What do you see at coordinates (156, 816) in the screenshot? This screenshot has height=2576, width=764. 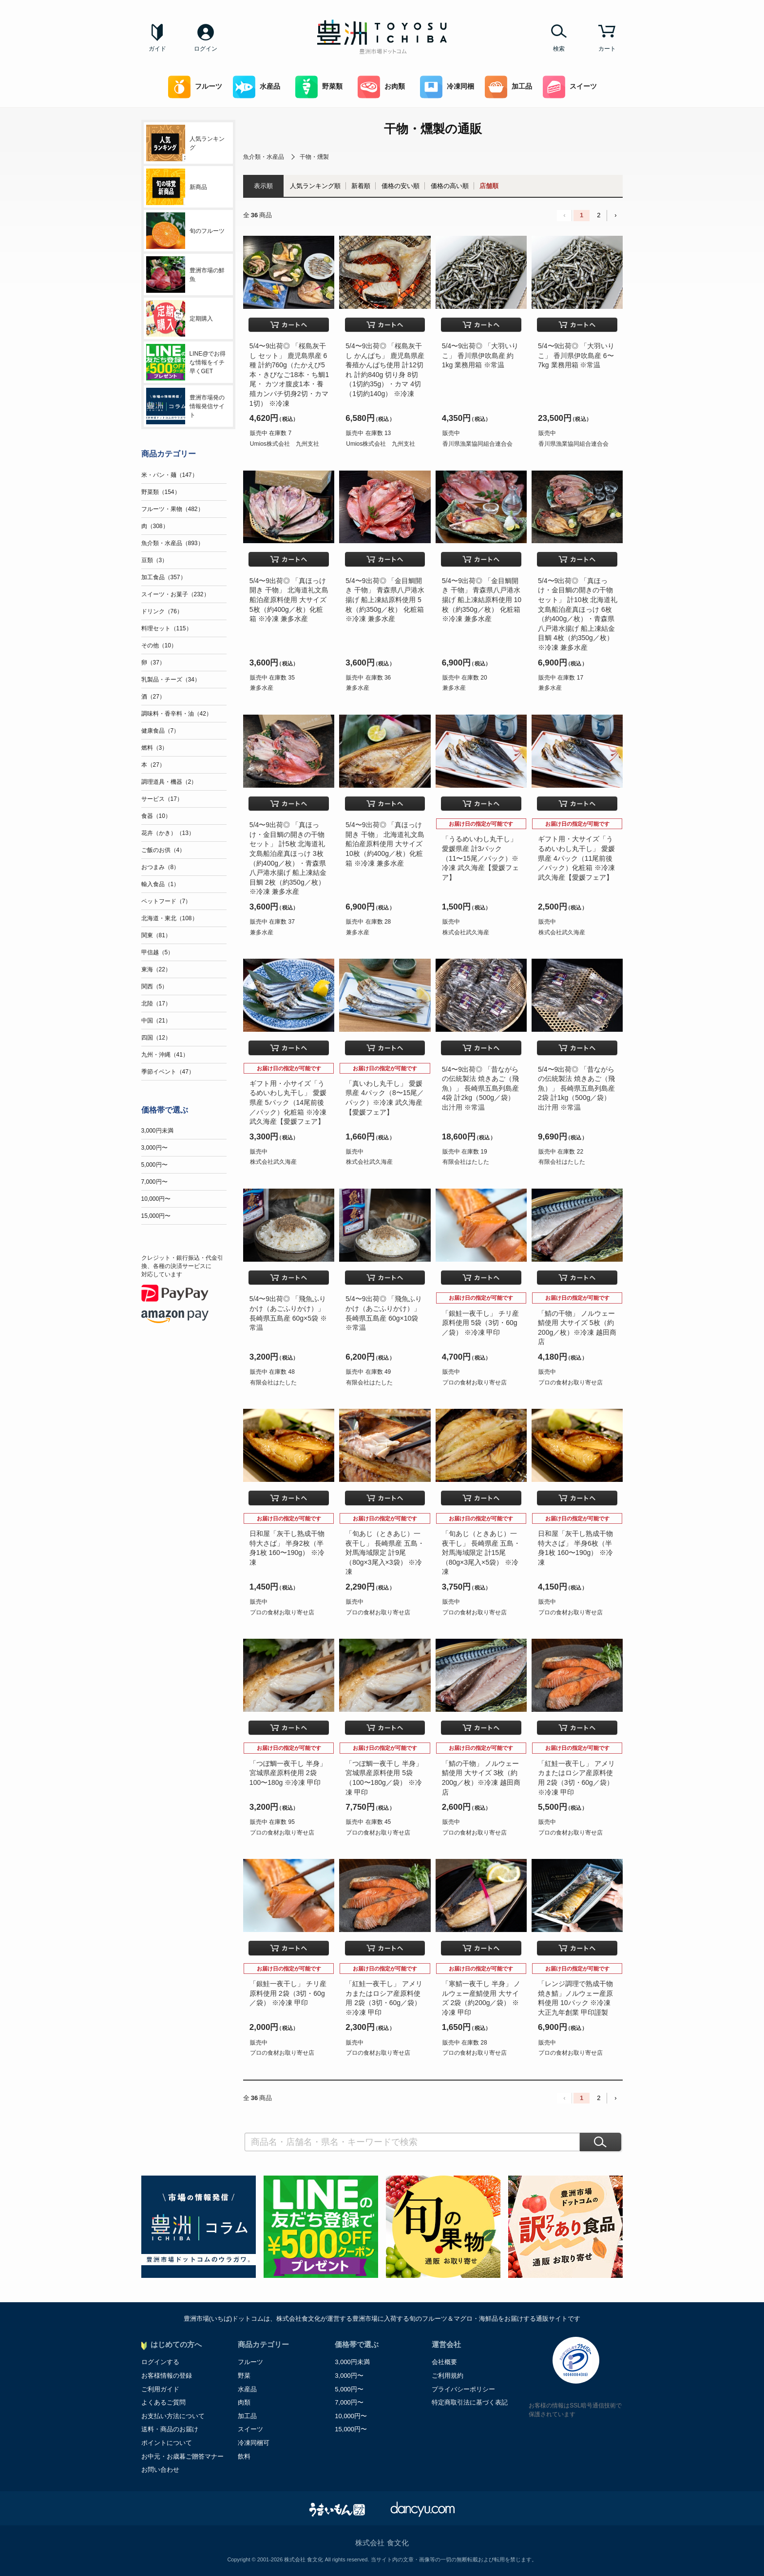 I see `食器（10）` at bounding box center [156, 816].